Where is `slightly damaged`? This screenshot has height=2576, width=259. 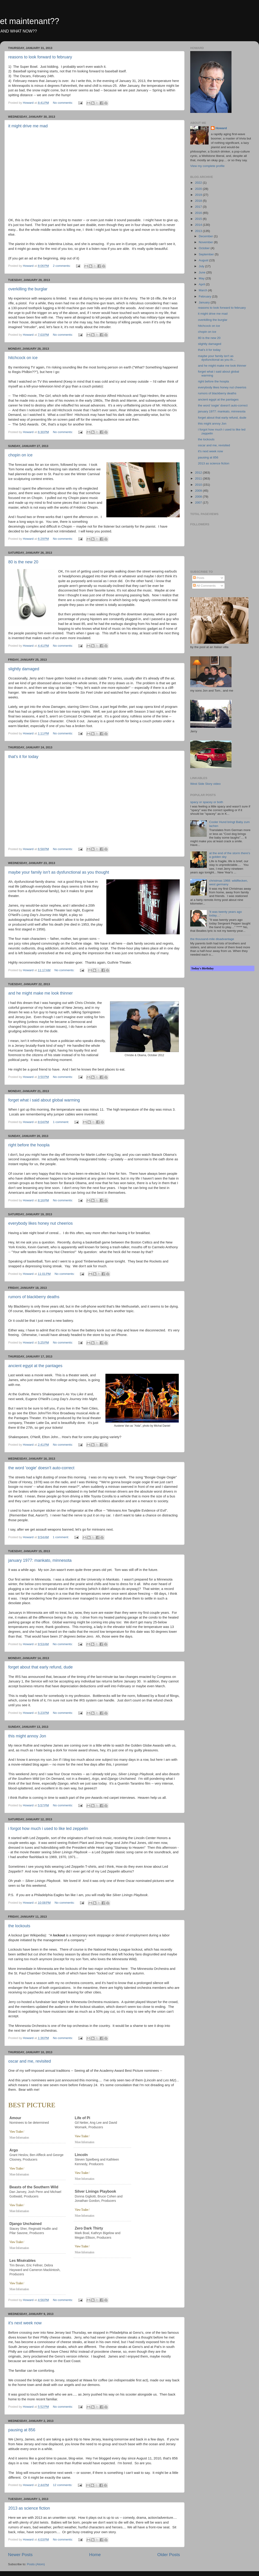 slightly damaged is located at coordinates (23, 669).